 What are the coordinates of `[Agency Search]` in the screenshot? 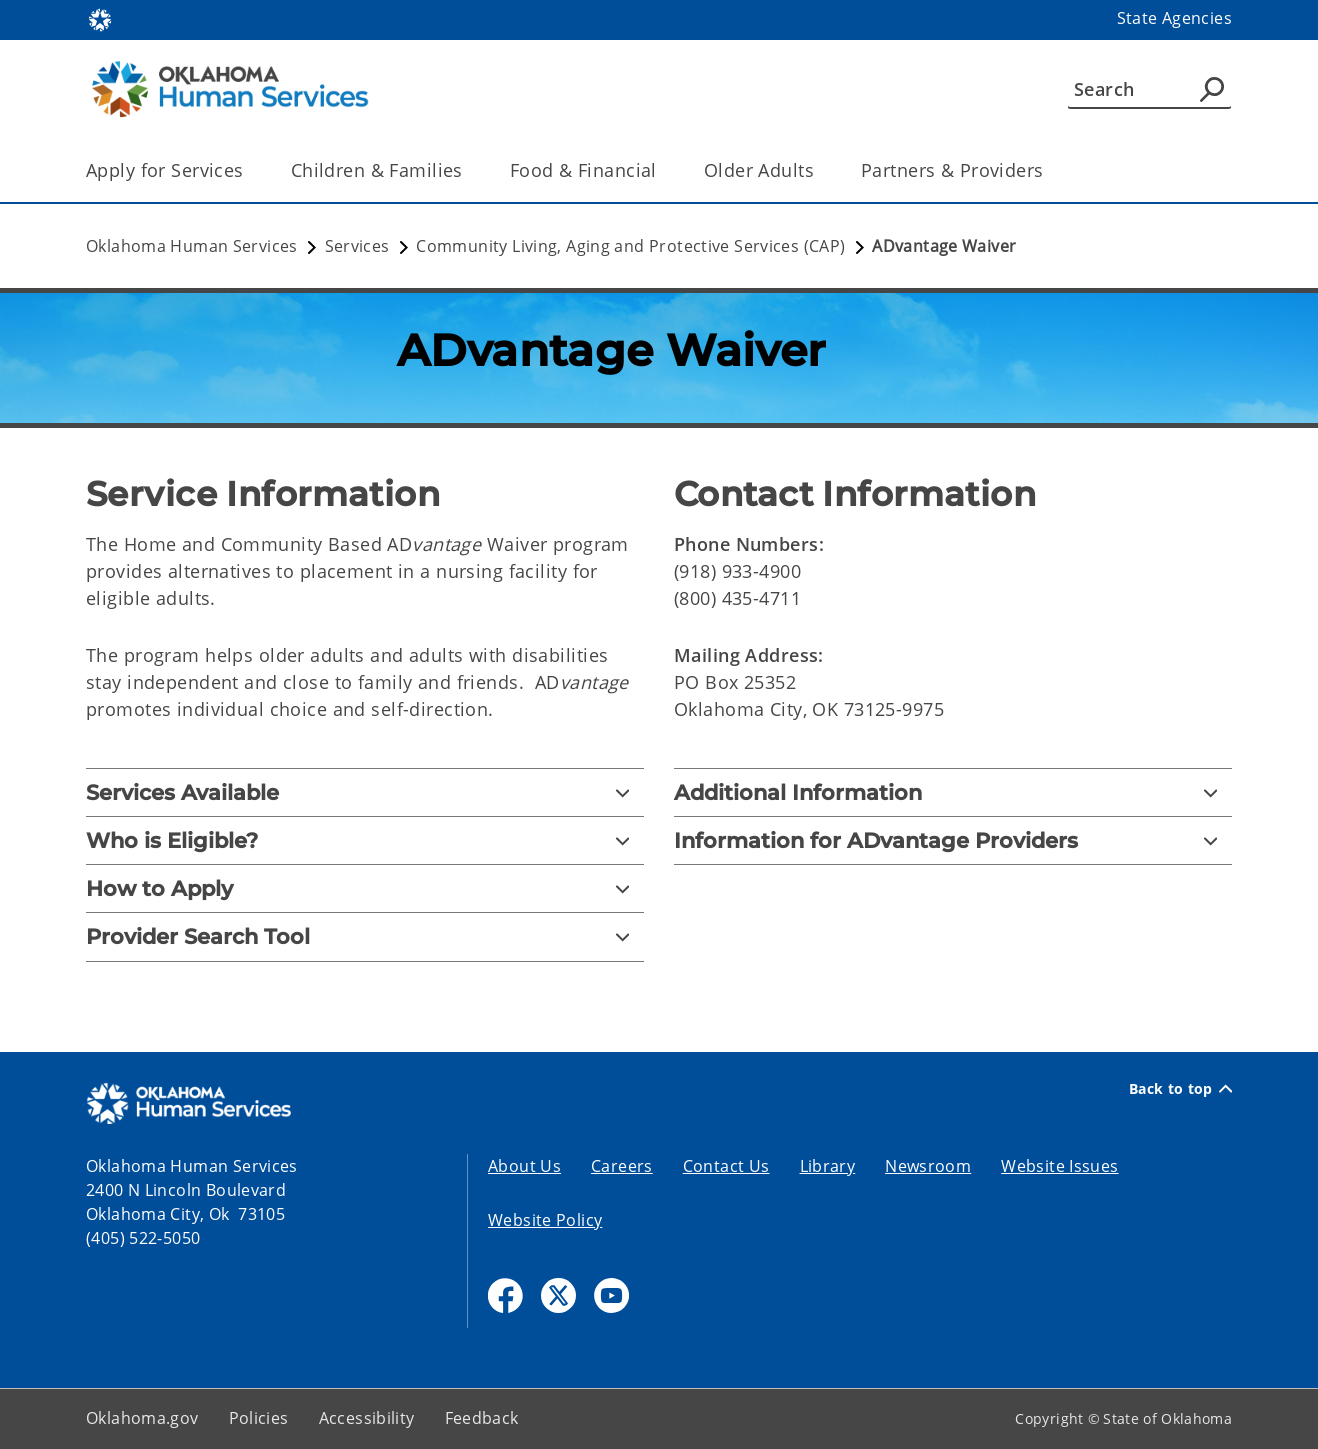 It's located at (1212, 89).